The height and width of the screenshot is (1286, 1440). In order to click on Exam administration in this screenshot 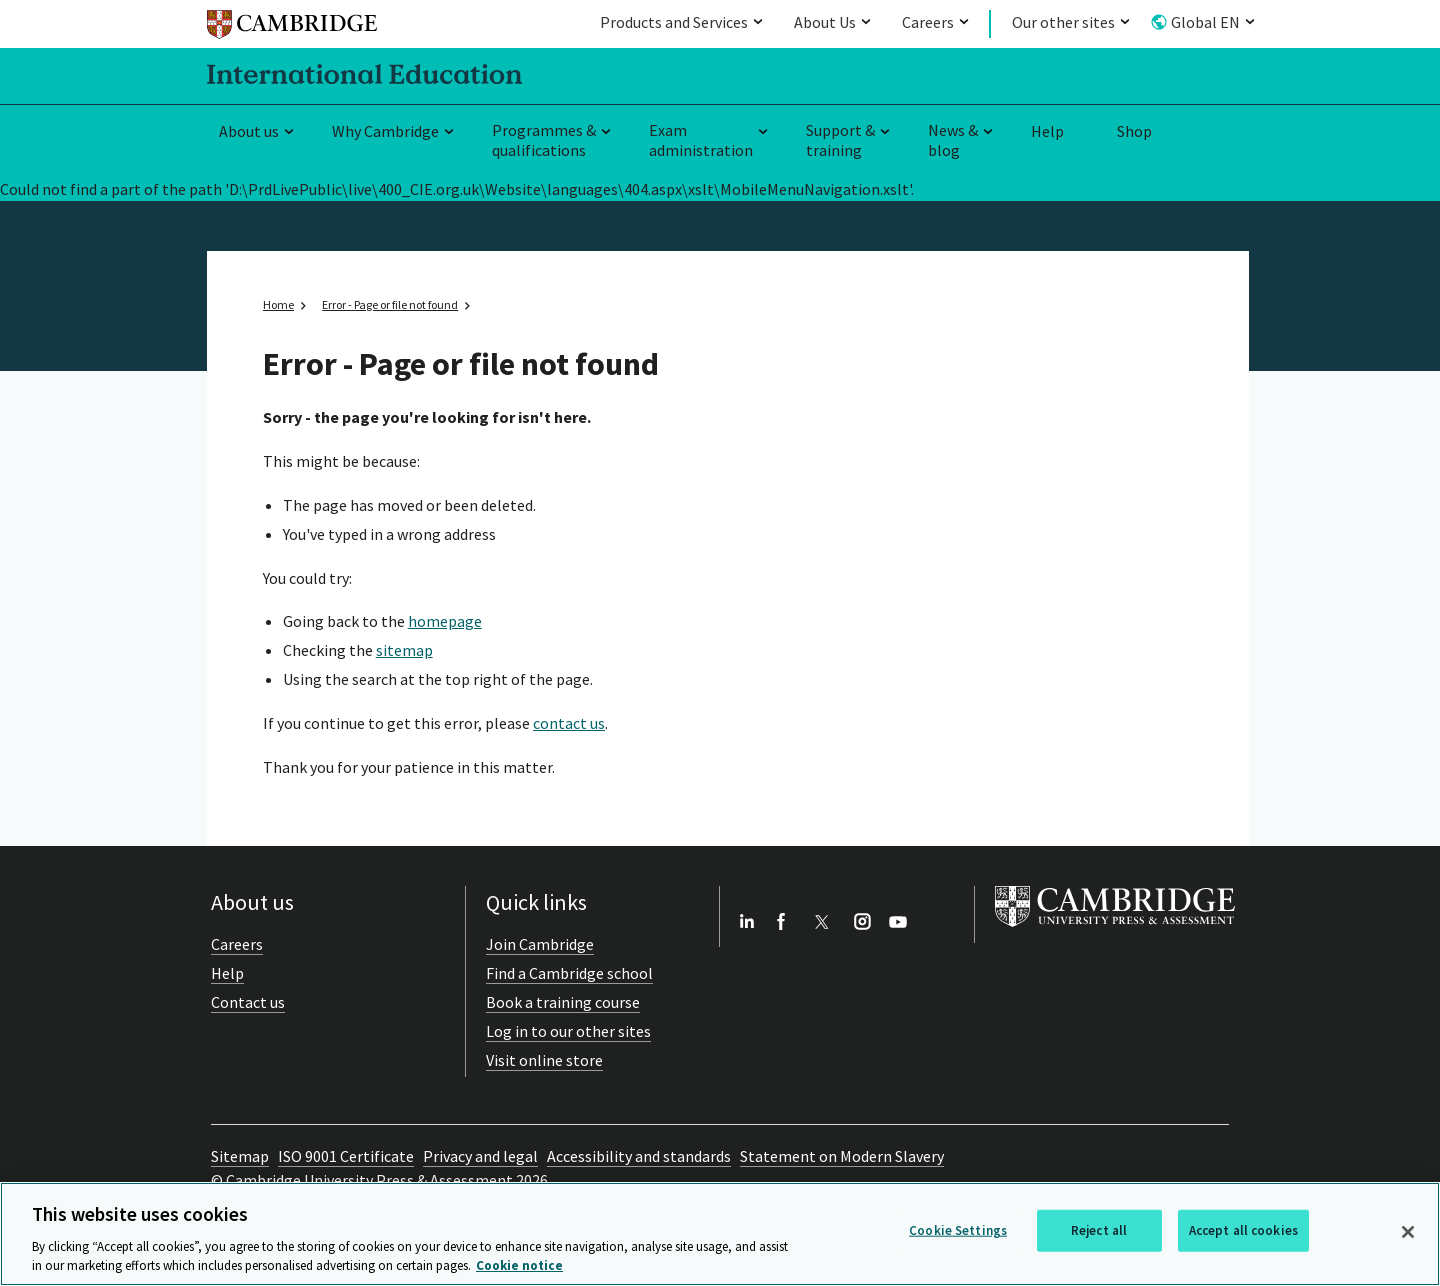, I will do `click(701, 140)`.